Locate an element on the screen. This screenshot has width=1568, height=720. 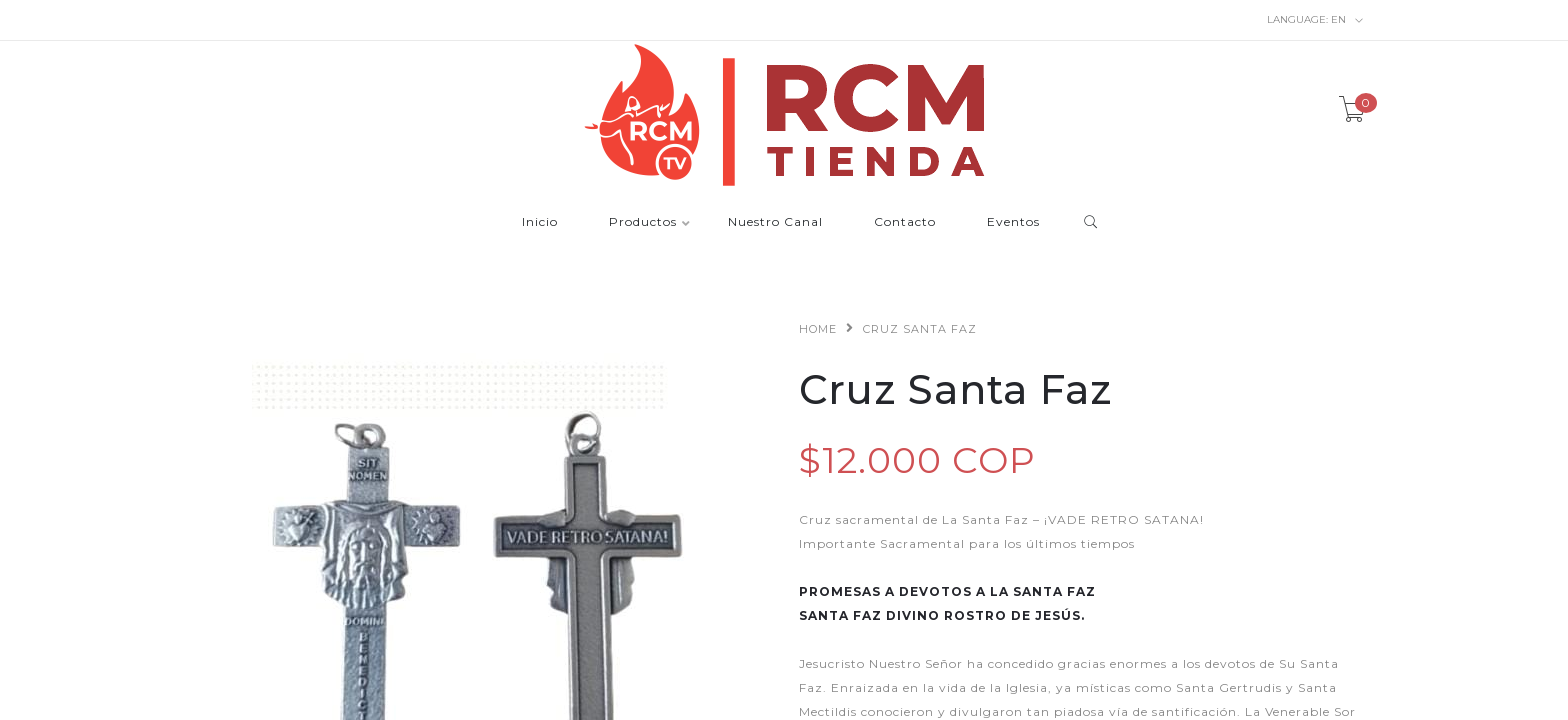
Productos is located at coordinates (643, 222).